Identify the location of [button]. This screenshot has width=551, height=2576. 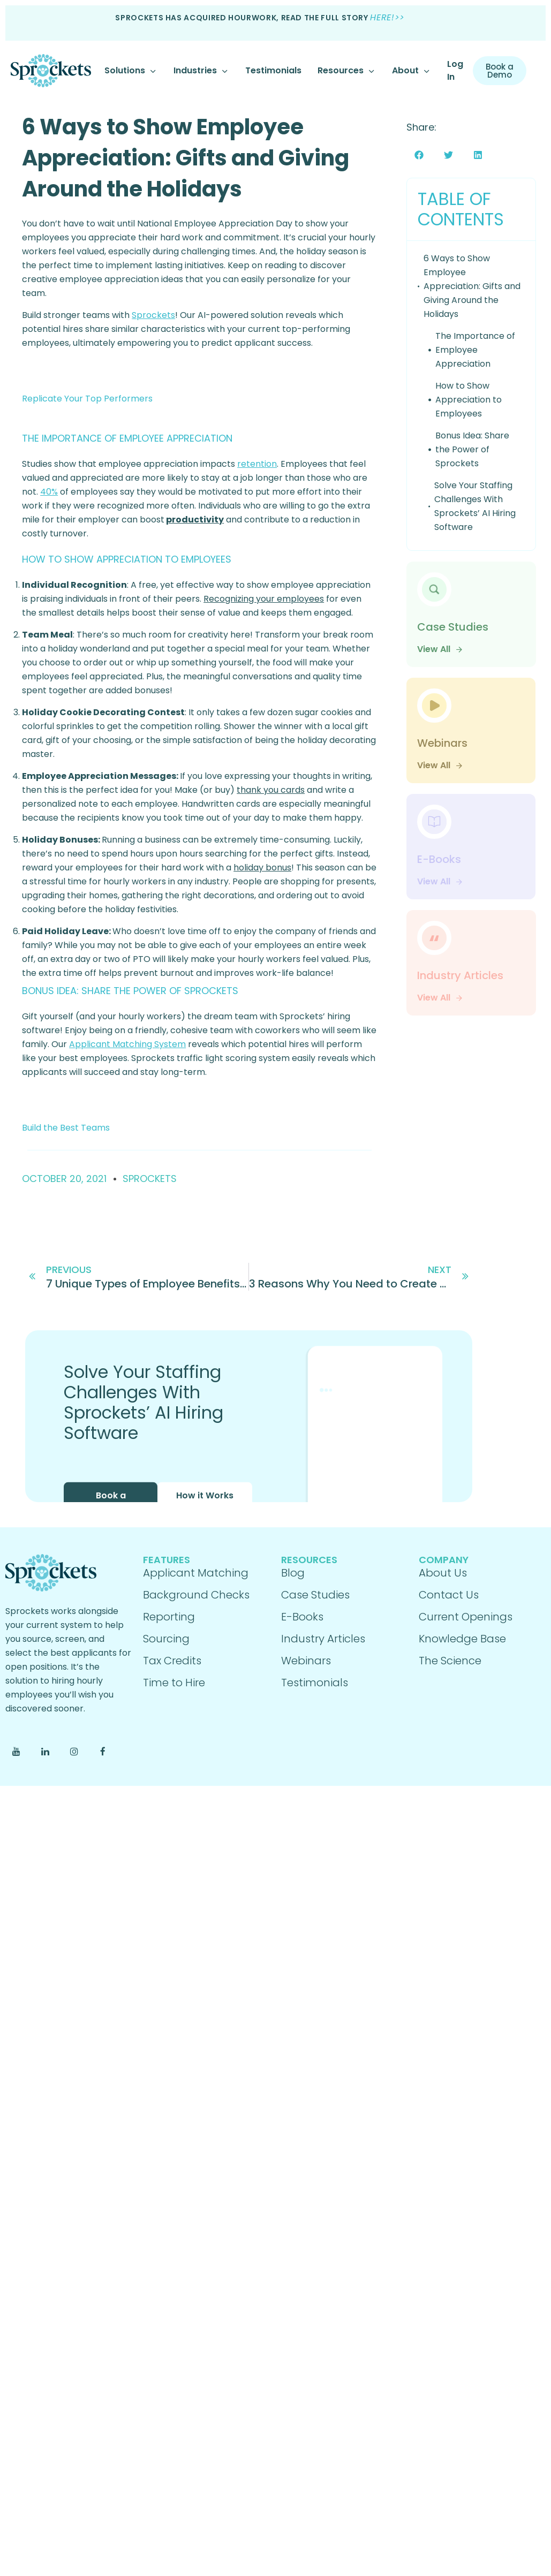
(419, 155).